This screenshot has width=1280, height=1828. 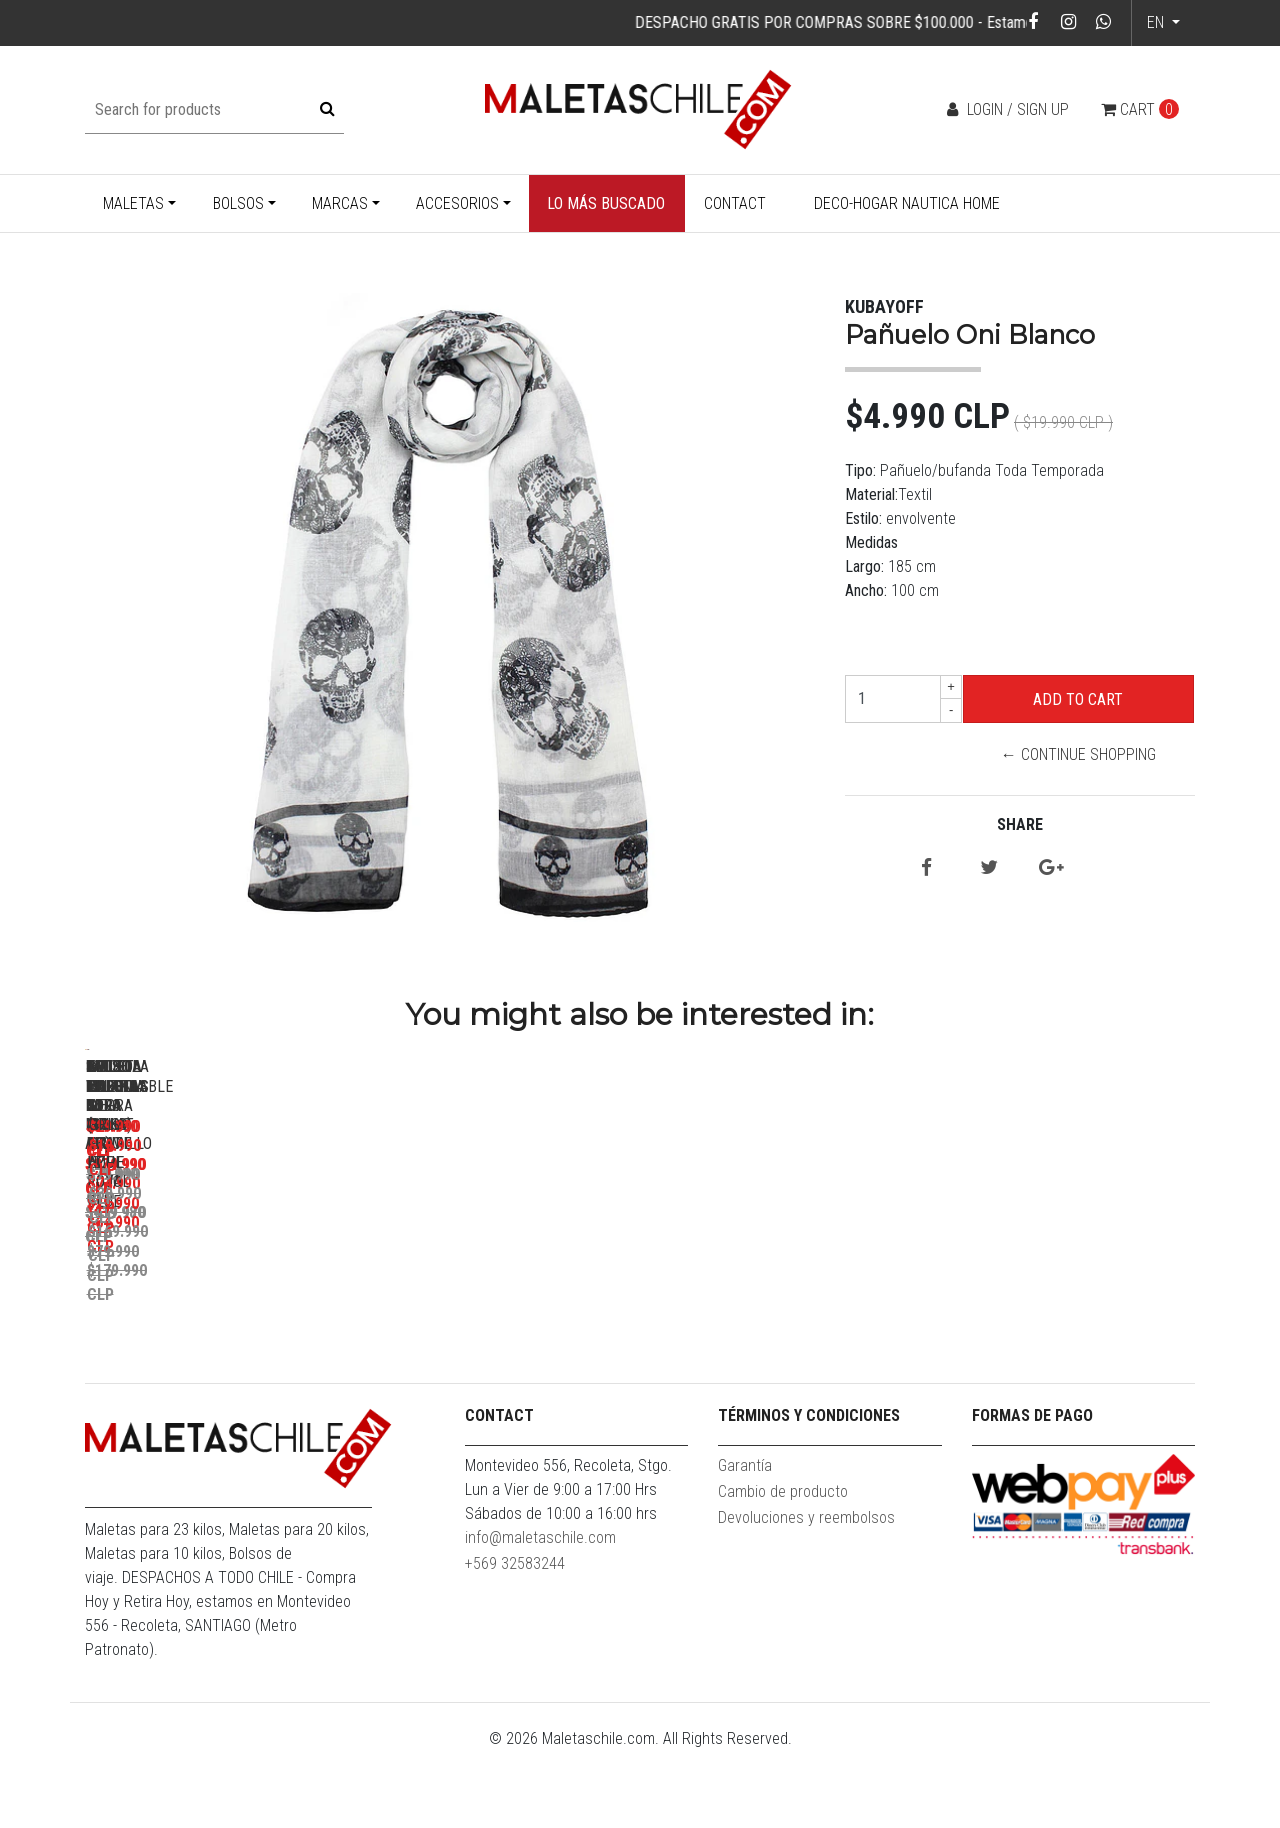 I want to click on Maletas, so click(x=133, y=203).